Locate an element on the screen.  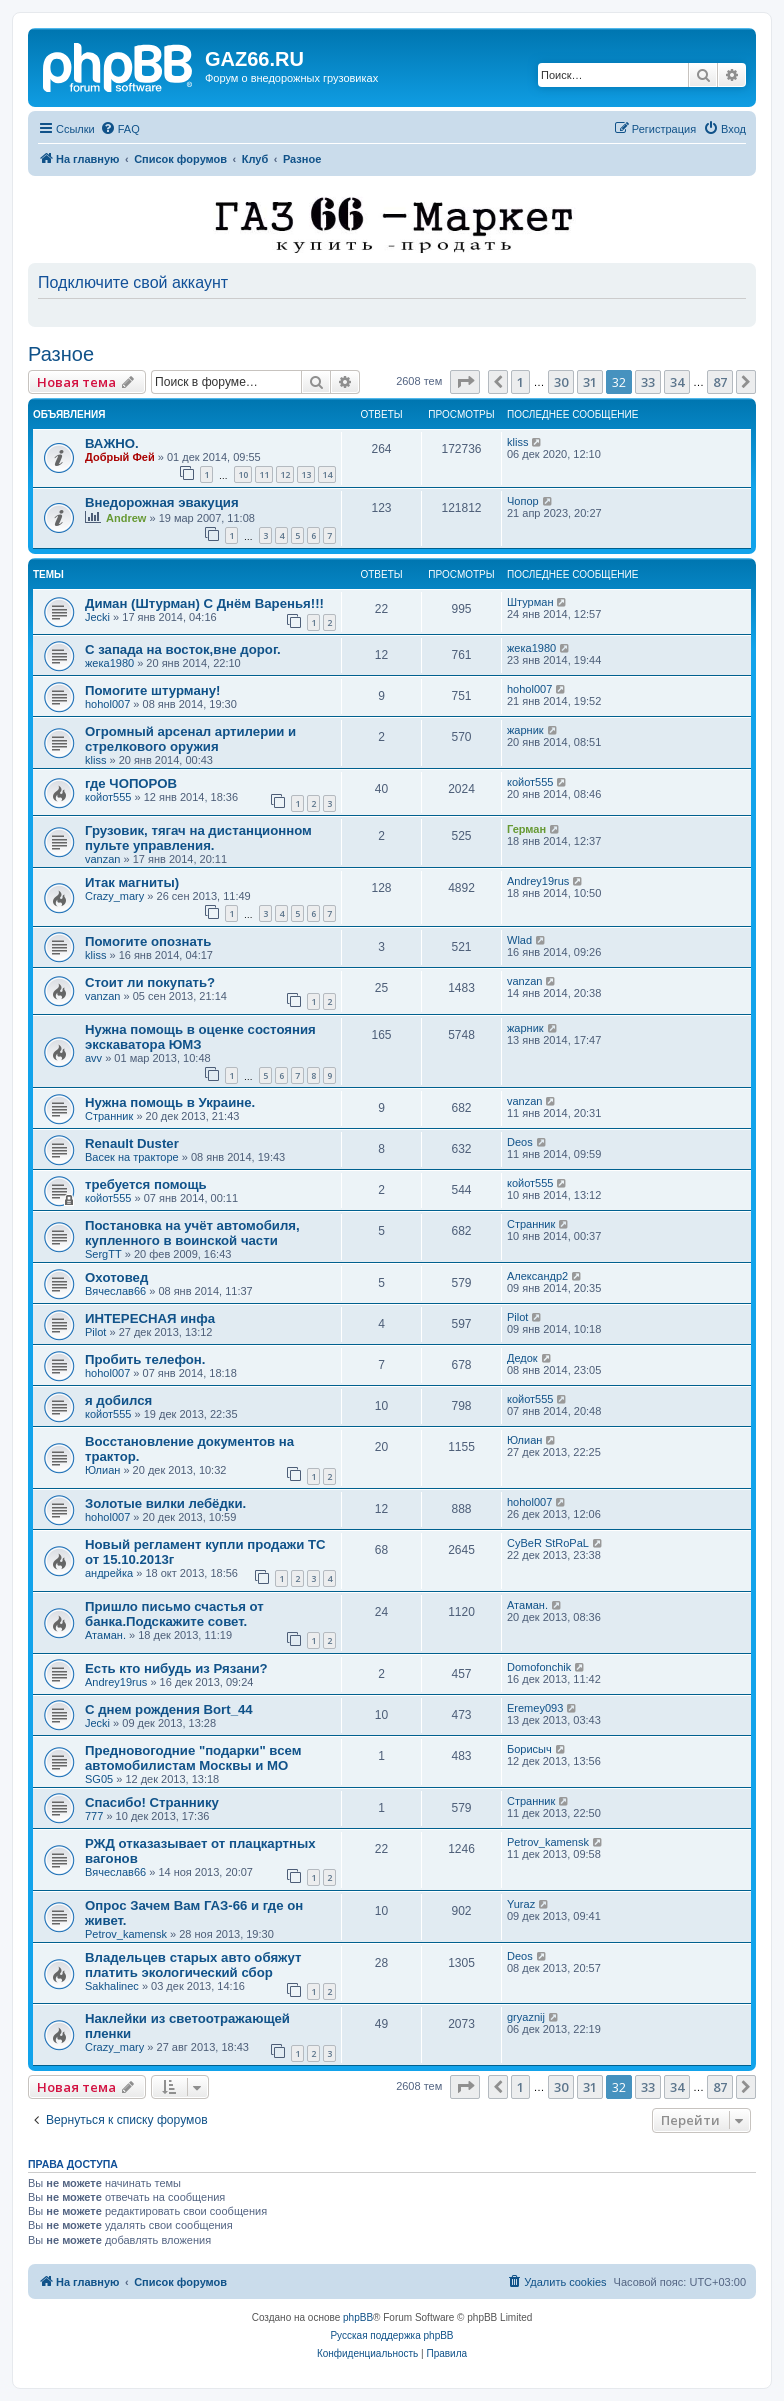
kliss is located at coordinates (517, 442).